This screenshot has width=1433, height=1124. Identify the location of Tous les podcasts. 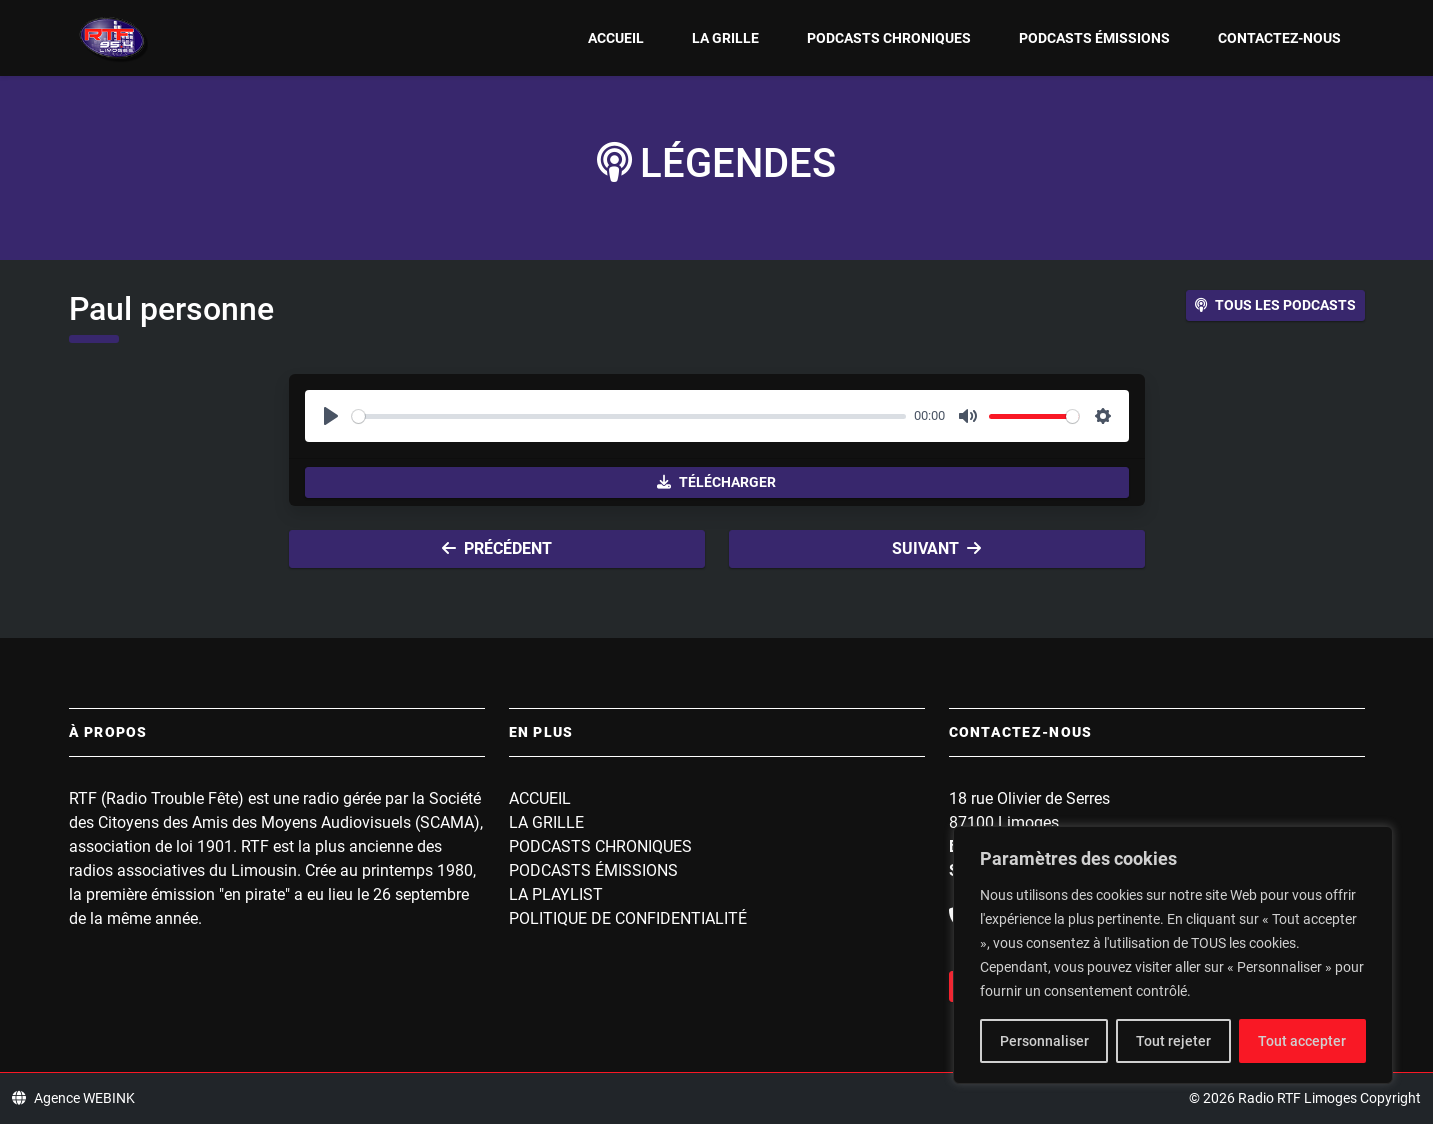
(1275, 305).